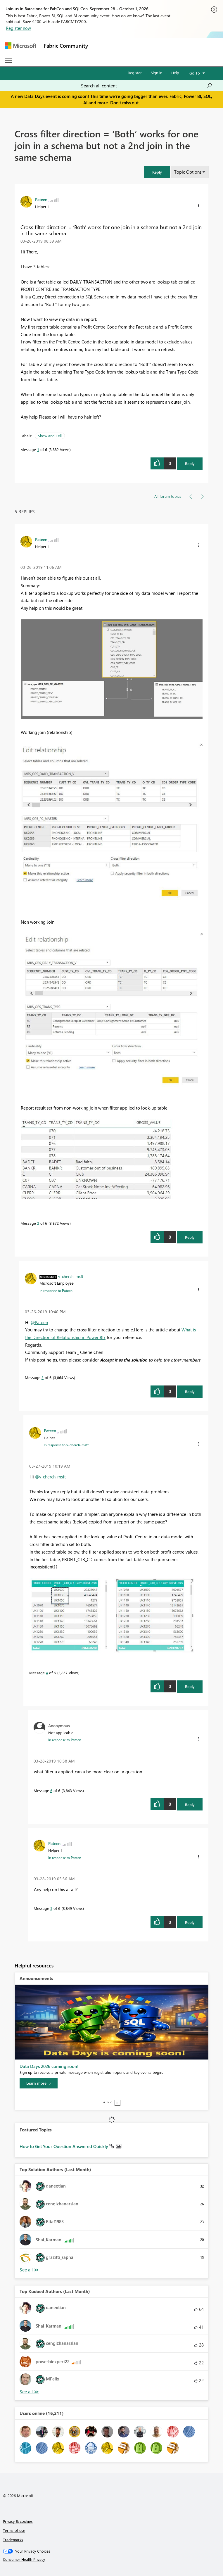 This screenshot has height=2576, width=223. Describe the element at coordinates (41, 199) in the screenshot. I see `[View Profile of Pateen]` at that location.